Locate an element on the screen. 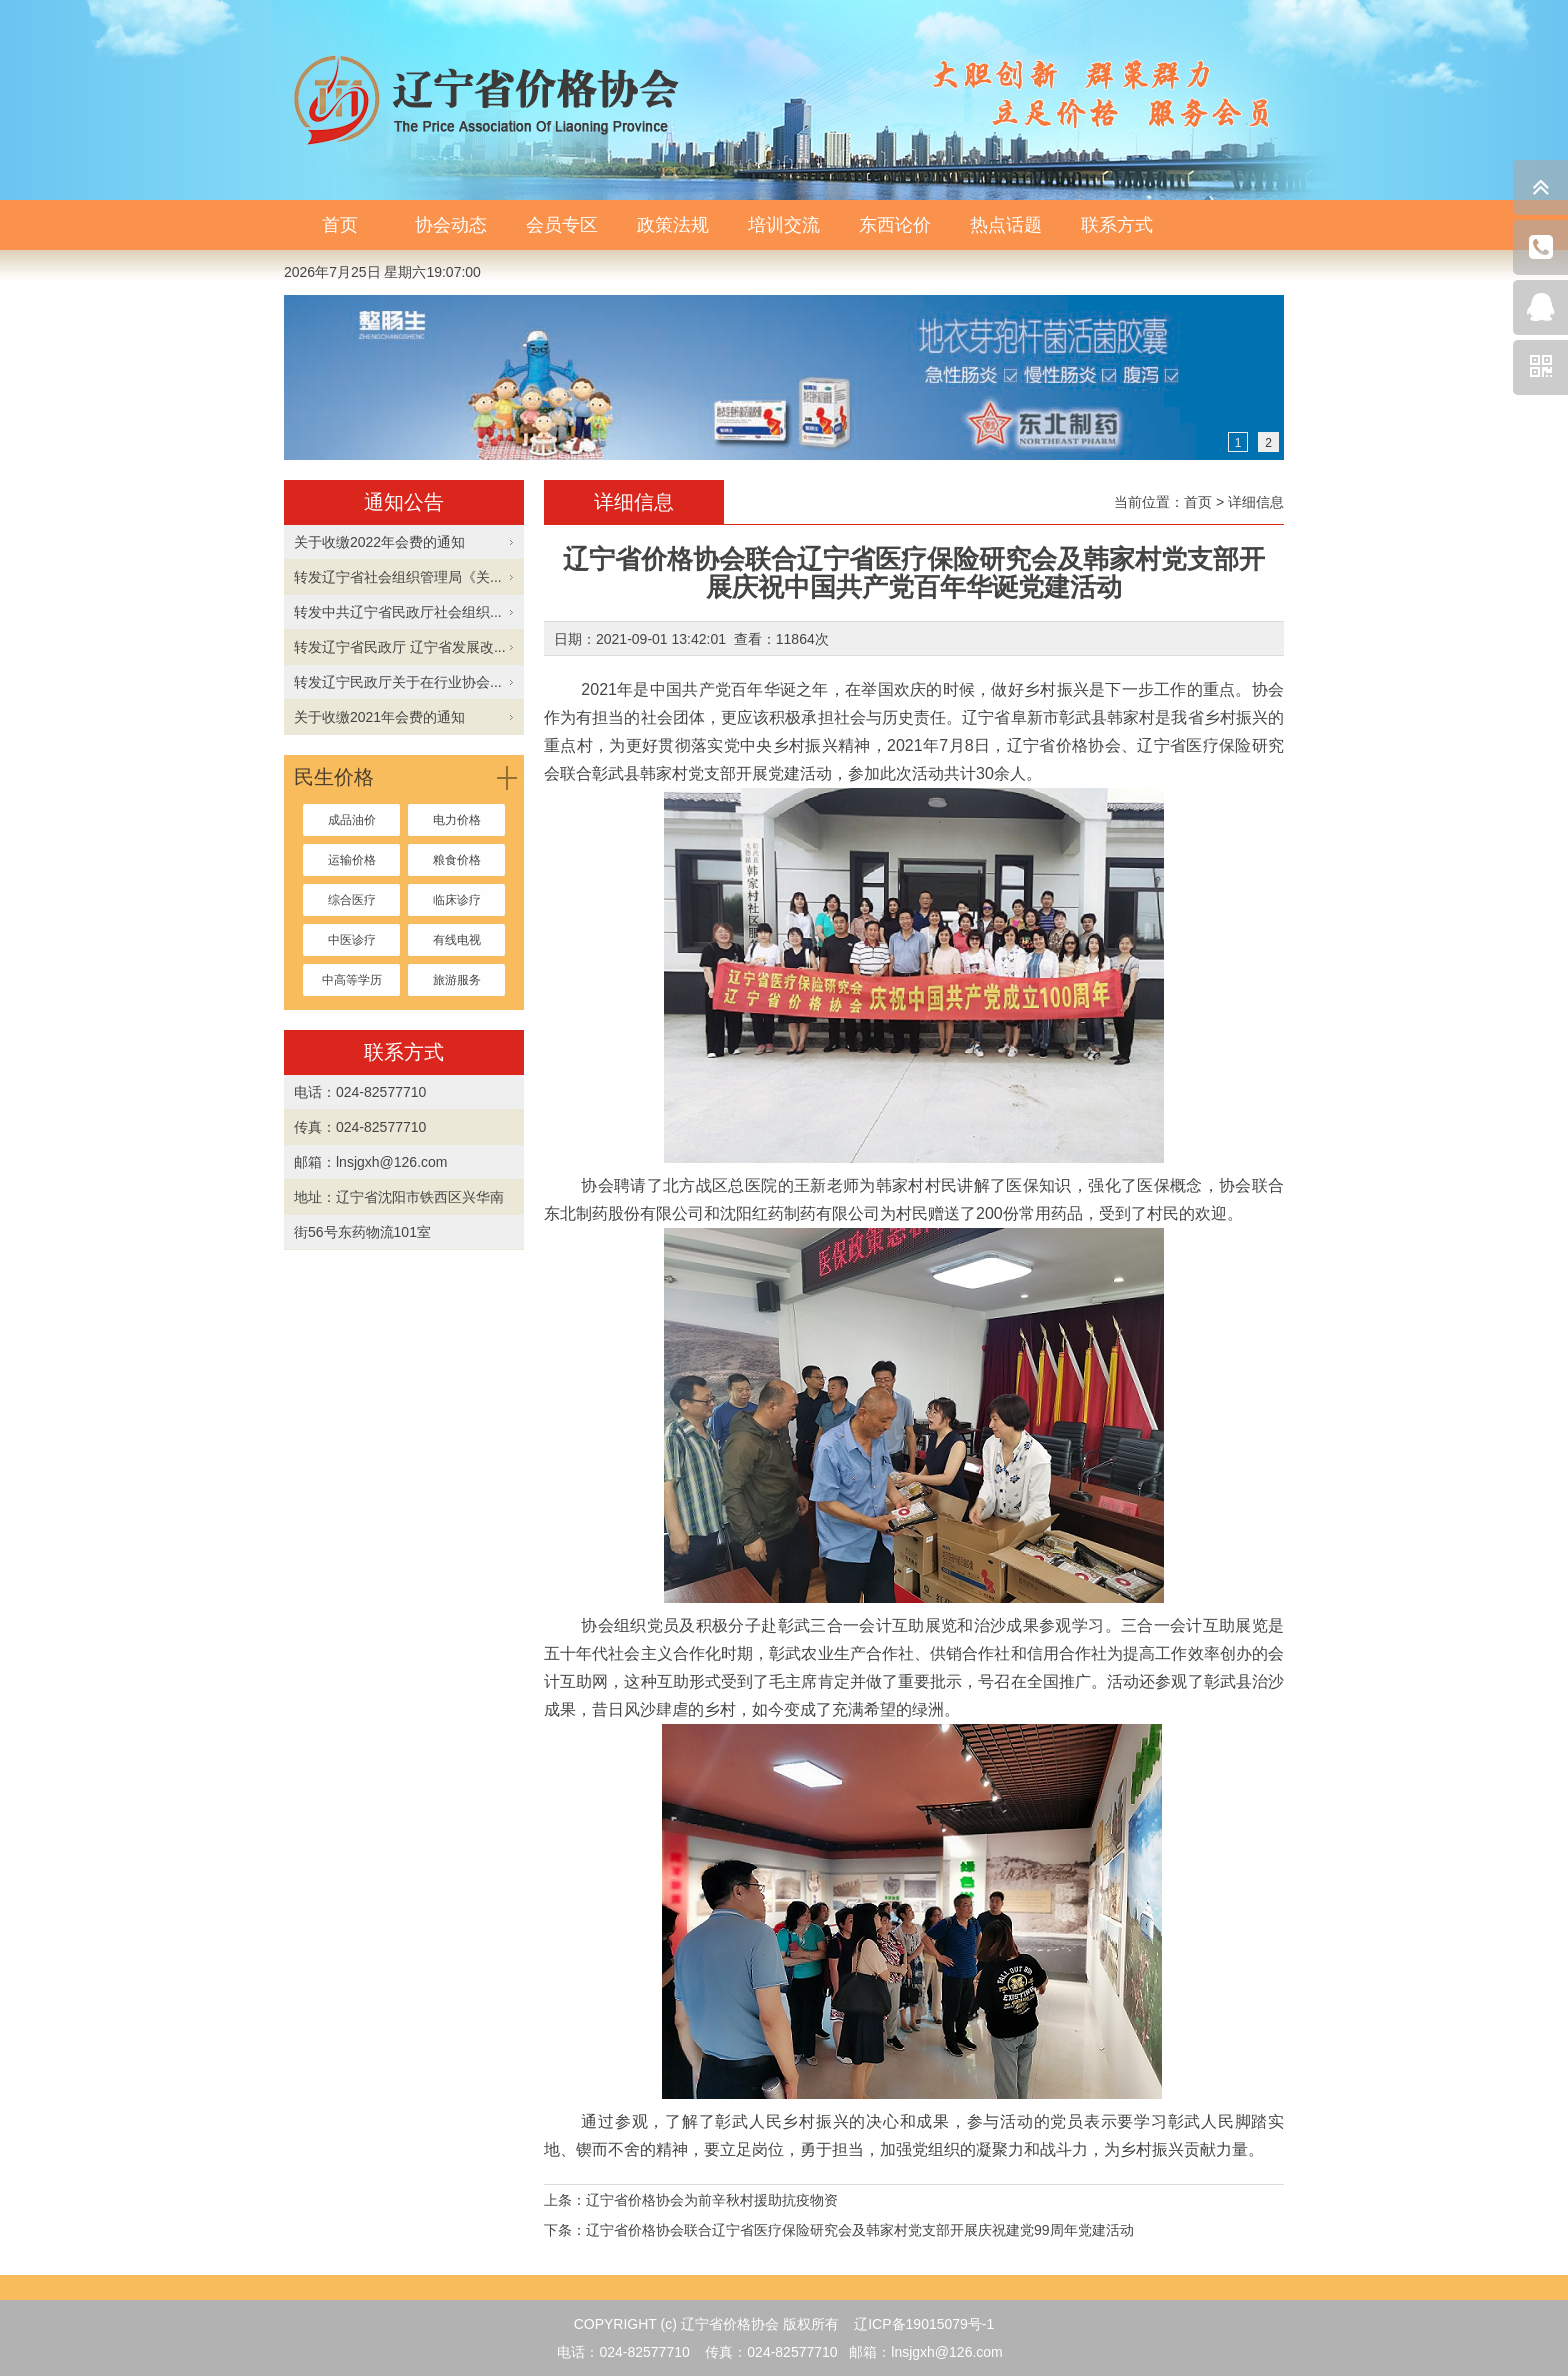 The height and width of the screenshot is (2376, 1568). 转发辽宁民政厅关于在行业协会... is located at coordinates (398, 682).